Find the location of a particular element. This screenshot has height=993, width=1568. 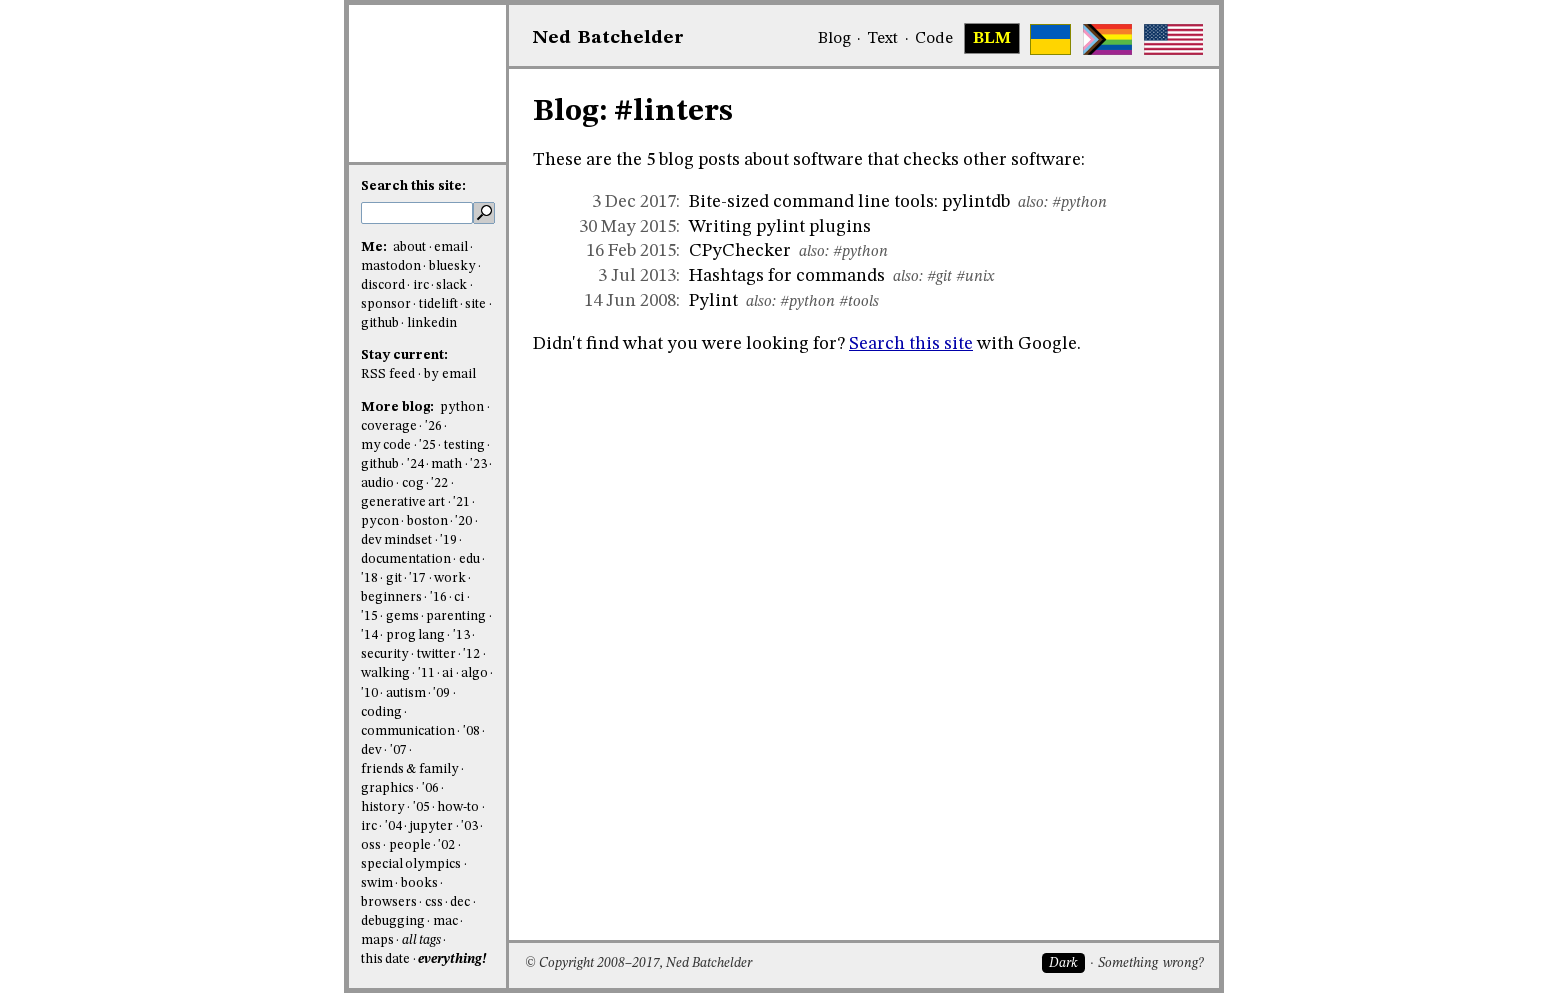

'13 is located at coordinates (461, 635).